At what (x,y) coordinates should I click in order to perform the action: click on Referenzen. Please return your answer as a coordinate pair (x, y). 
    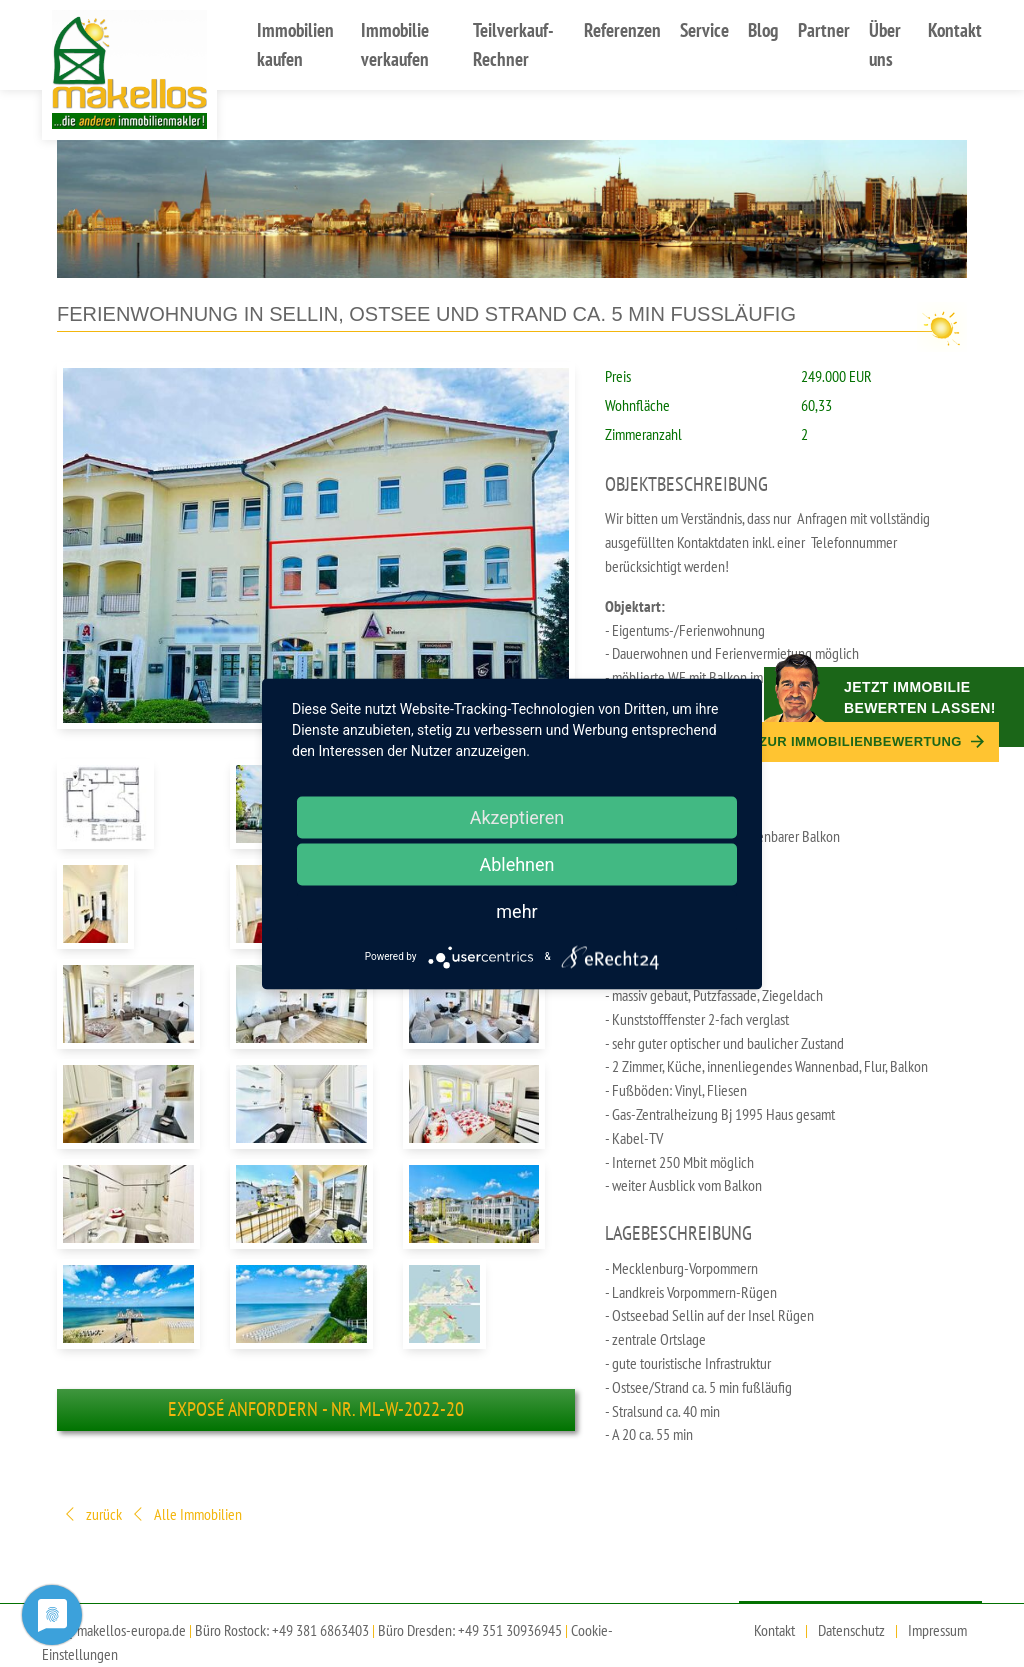
    Looking at the image, I should click on (622, 29).